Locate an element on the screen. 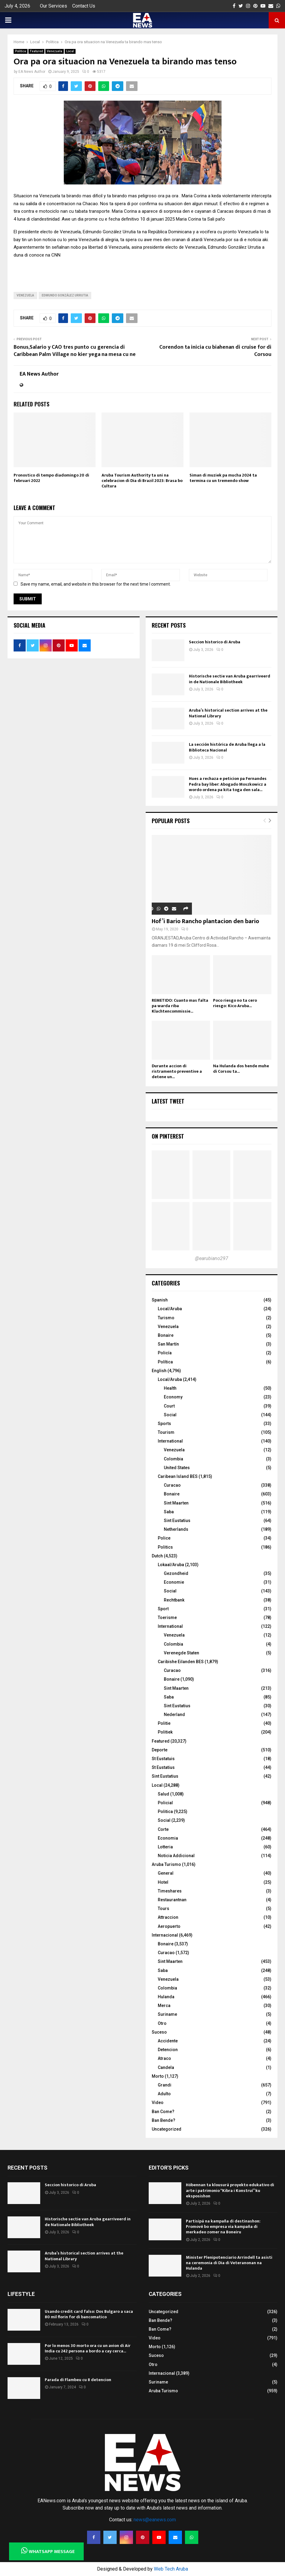 Image resolution: width=285 pixels, height=2576 pixels. Tours is located at coordinates (163, 1908).